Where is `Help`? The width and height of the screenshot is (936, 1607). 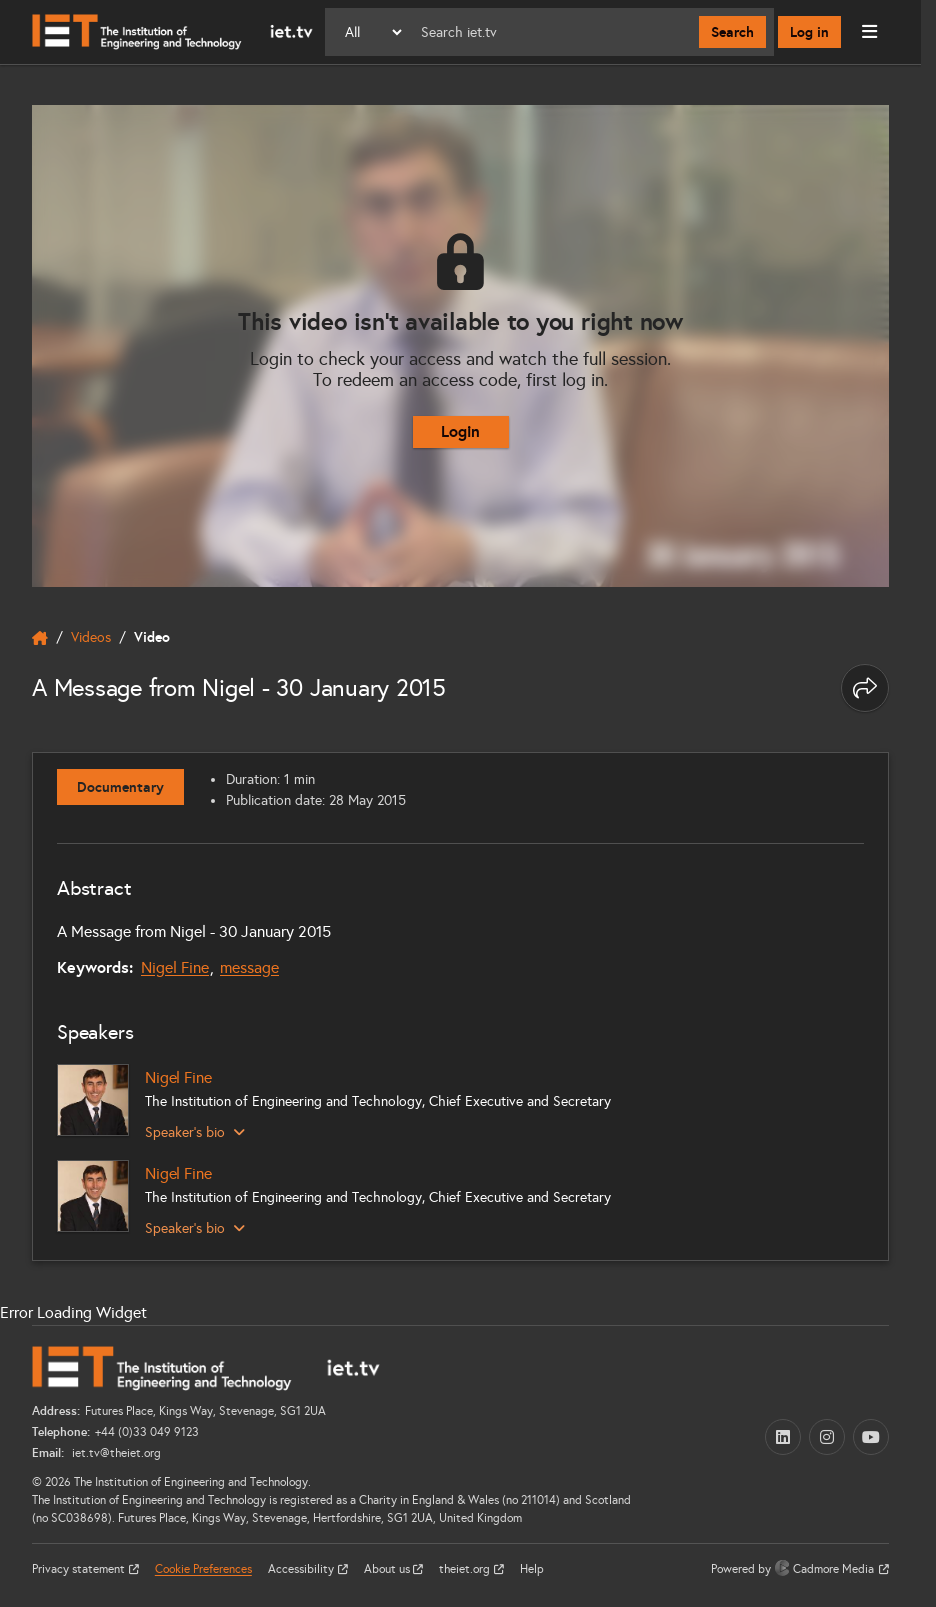
Help is located at coordinates (532, 1569).